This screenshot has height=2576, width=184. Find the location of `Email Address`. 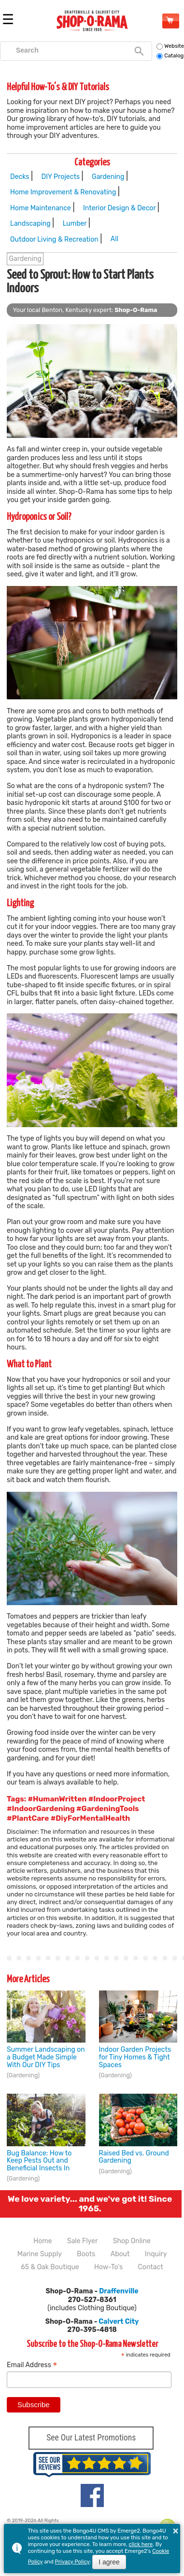

Email Address is located at coordinates (32, 2365).